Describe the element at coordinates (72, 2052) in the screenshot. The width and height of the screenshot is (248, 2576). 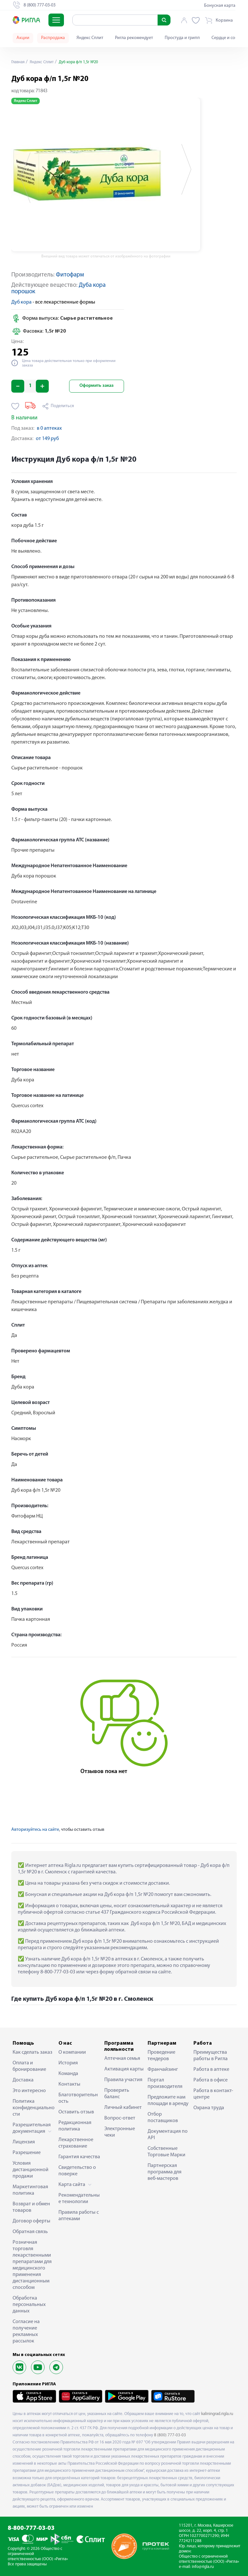
I see `О компании` at that location.